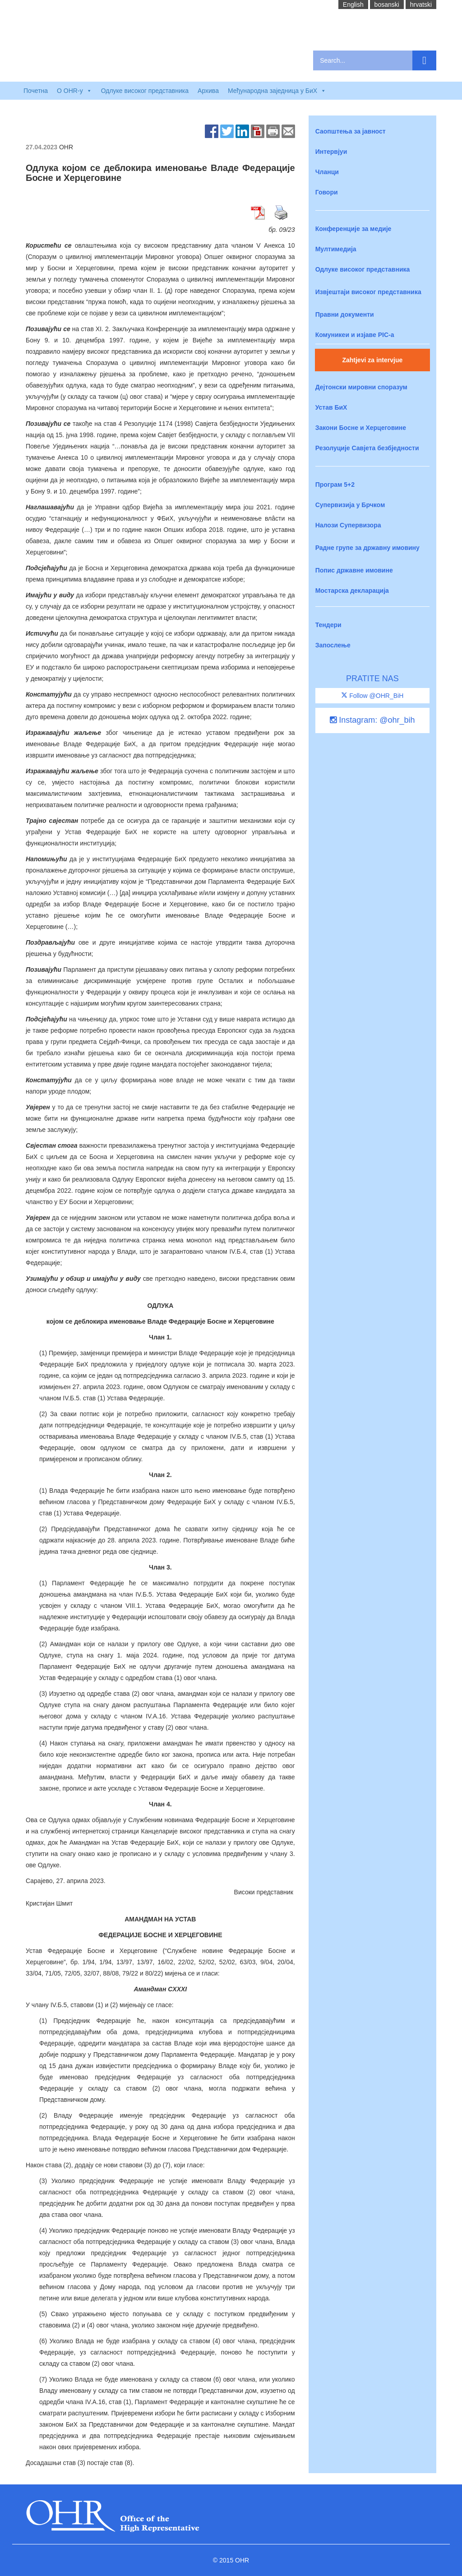 Image resolution: width=462 pixels, height=2576 pixels. What do you see at coordinates (367, 547) in the screenshot?
I see `Радне групе за државну имовину` at bounding box center [367, 547].